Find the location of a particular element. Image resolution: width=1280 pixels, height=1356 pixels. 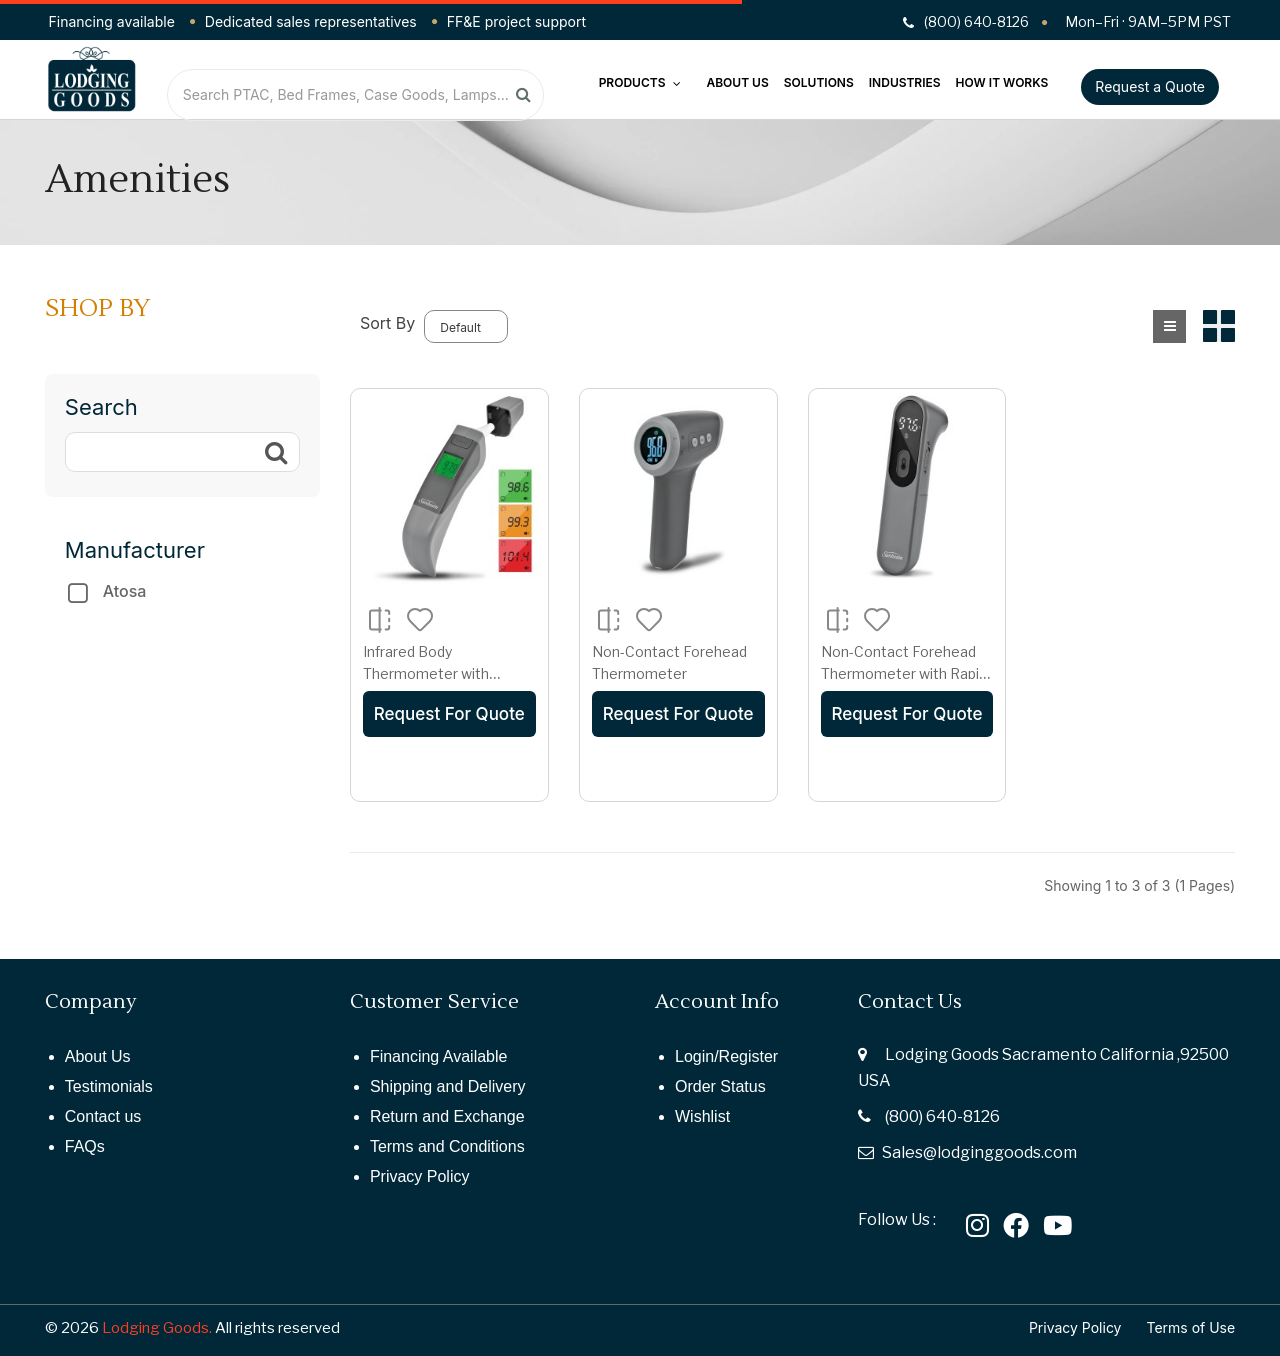

Sort By is located at coordinates (387, 323).